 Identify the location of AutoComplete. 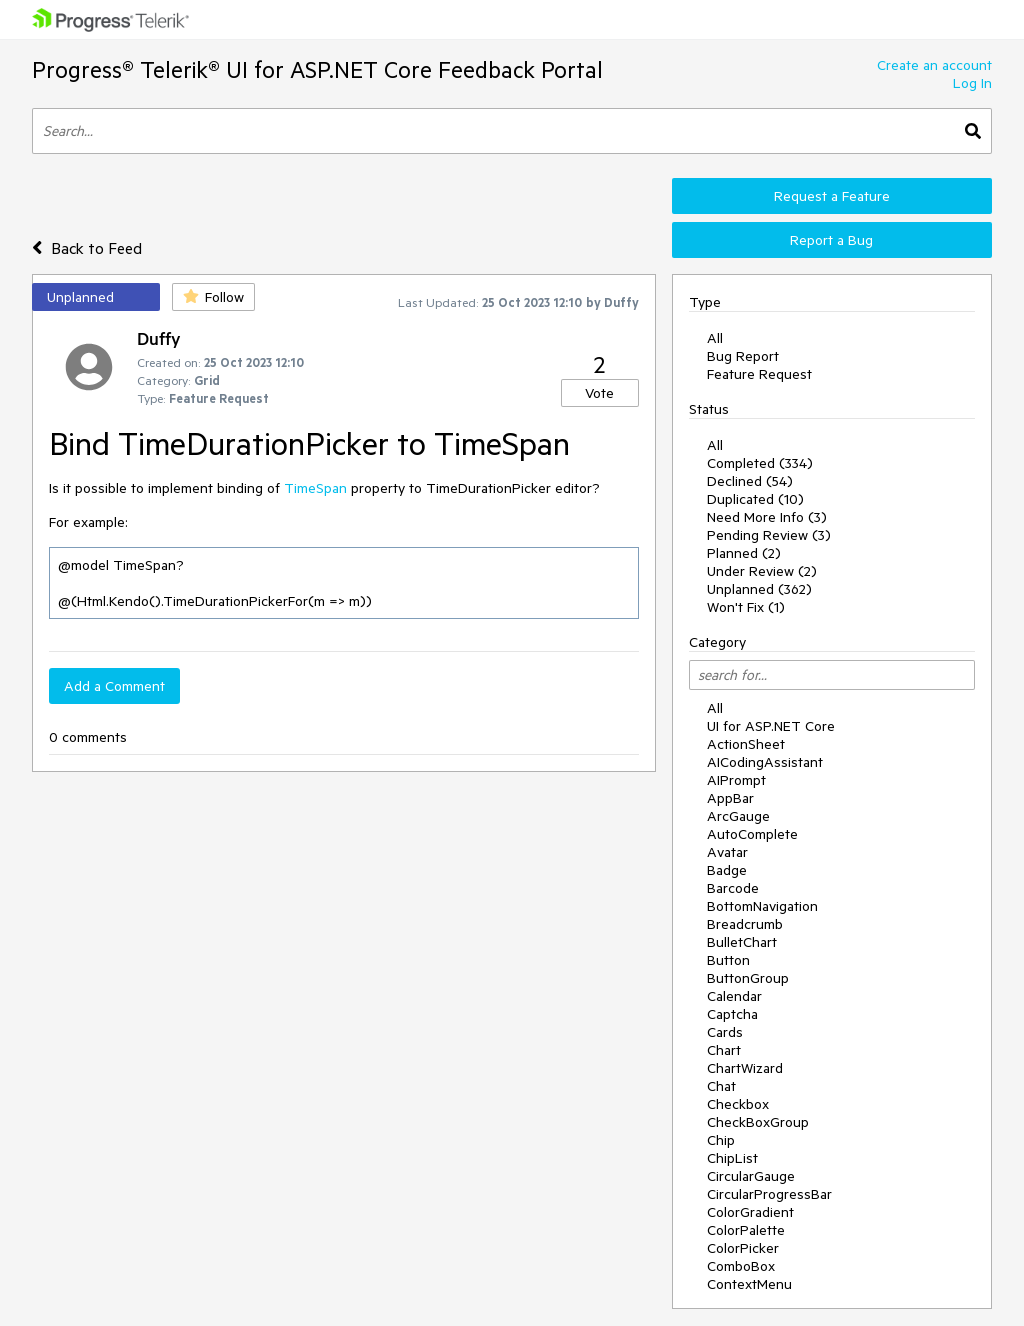
(752, 834).